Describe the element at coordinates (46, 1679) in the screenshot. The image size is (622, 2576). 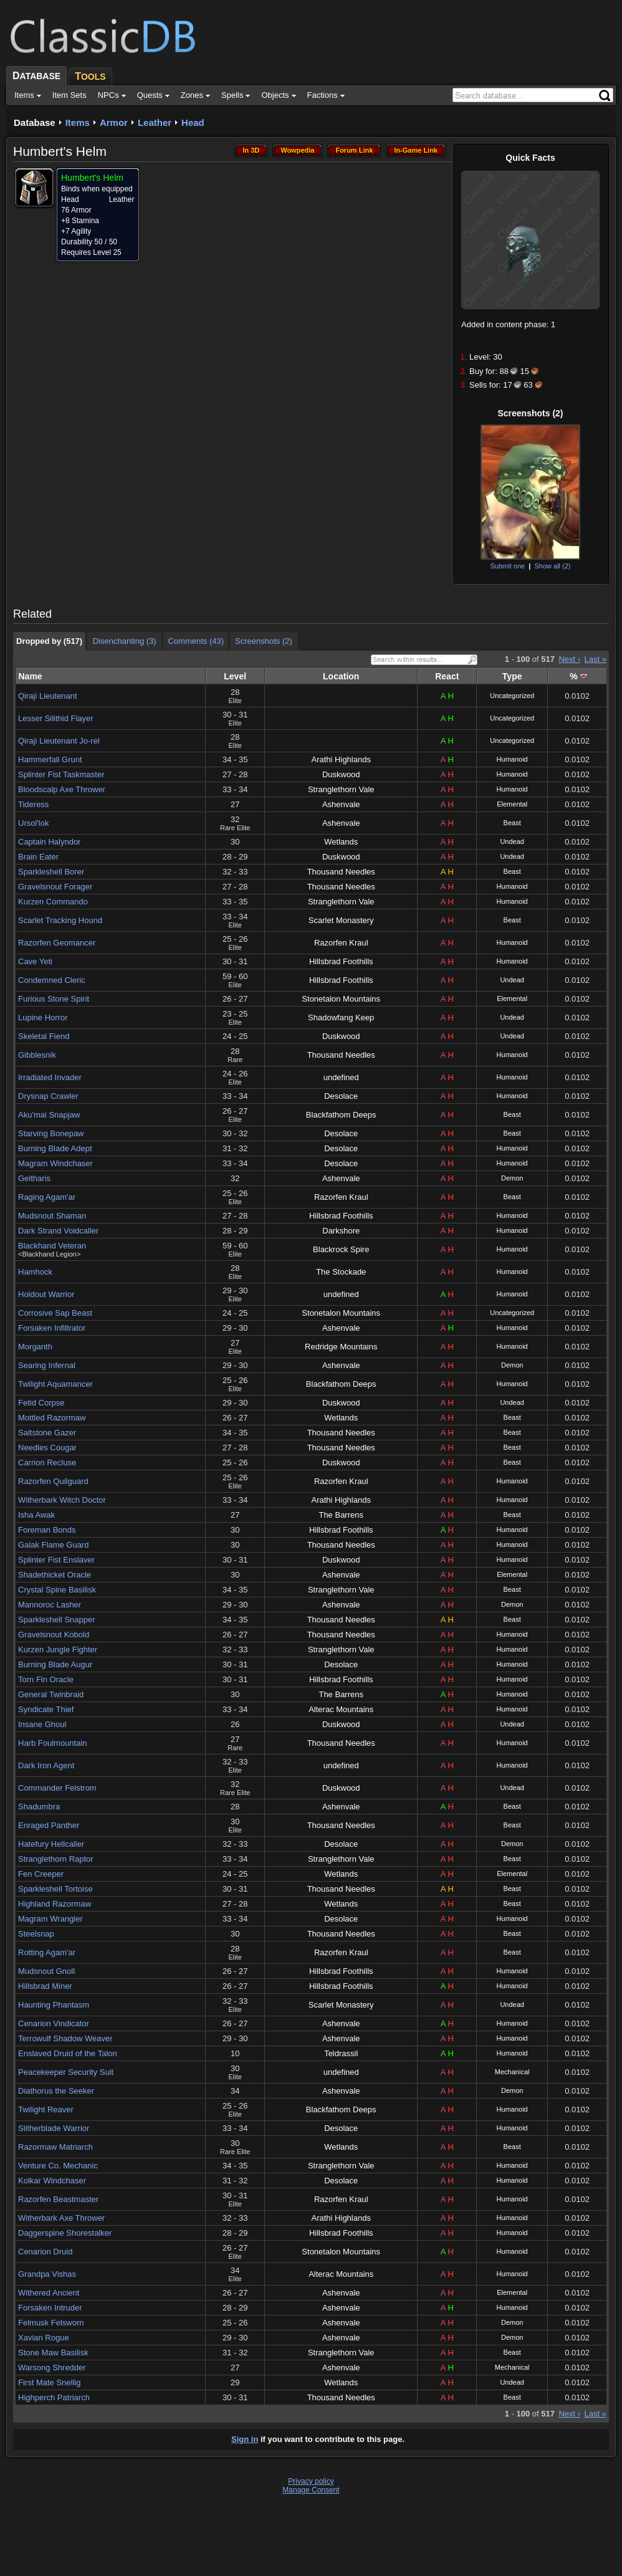
I see `Torn Fin Oracle` at that location.